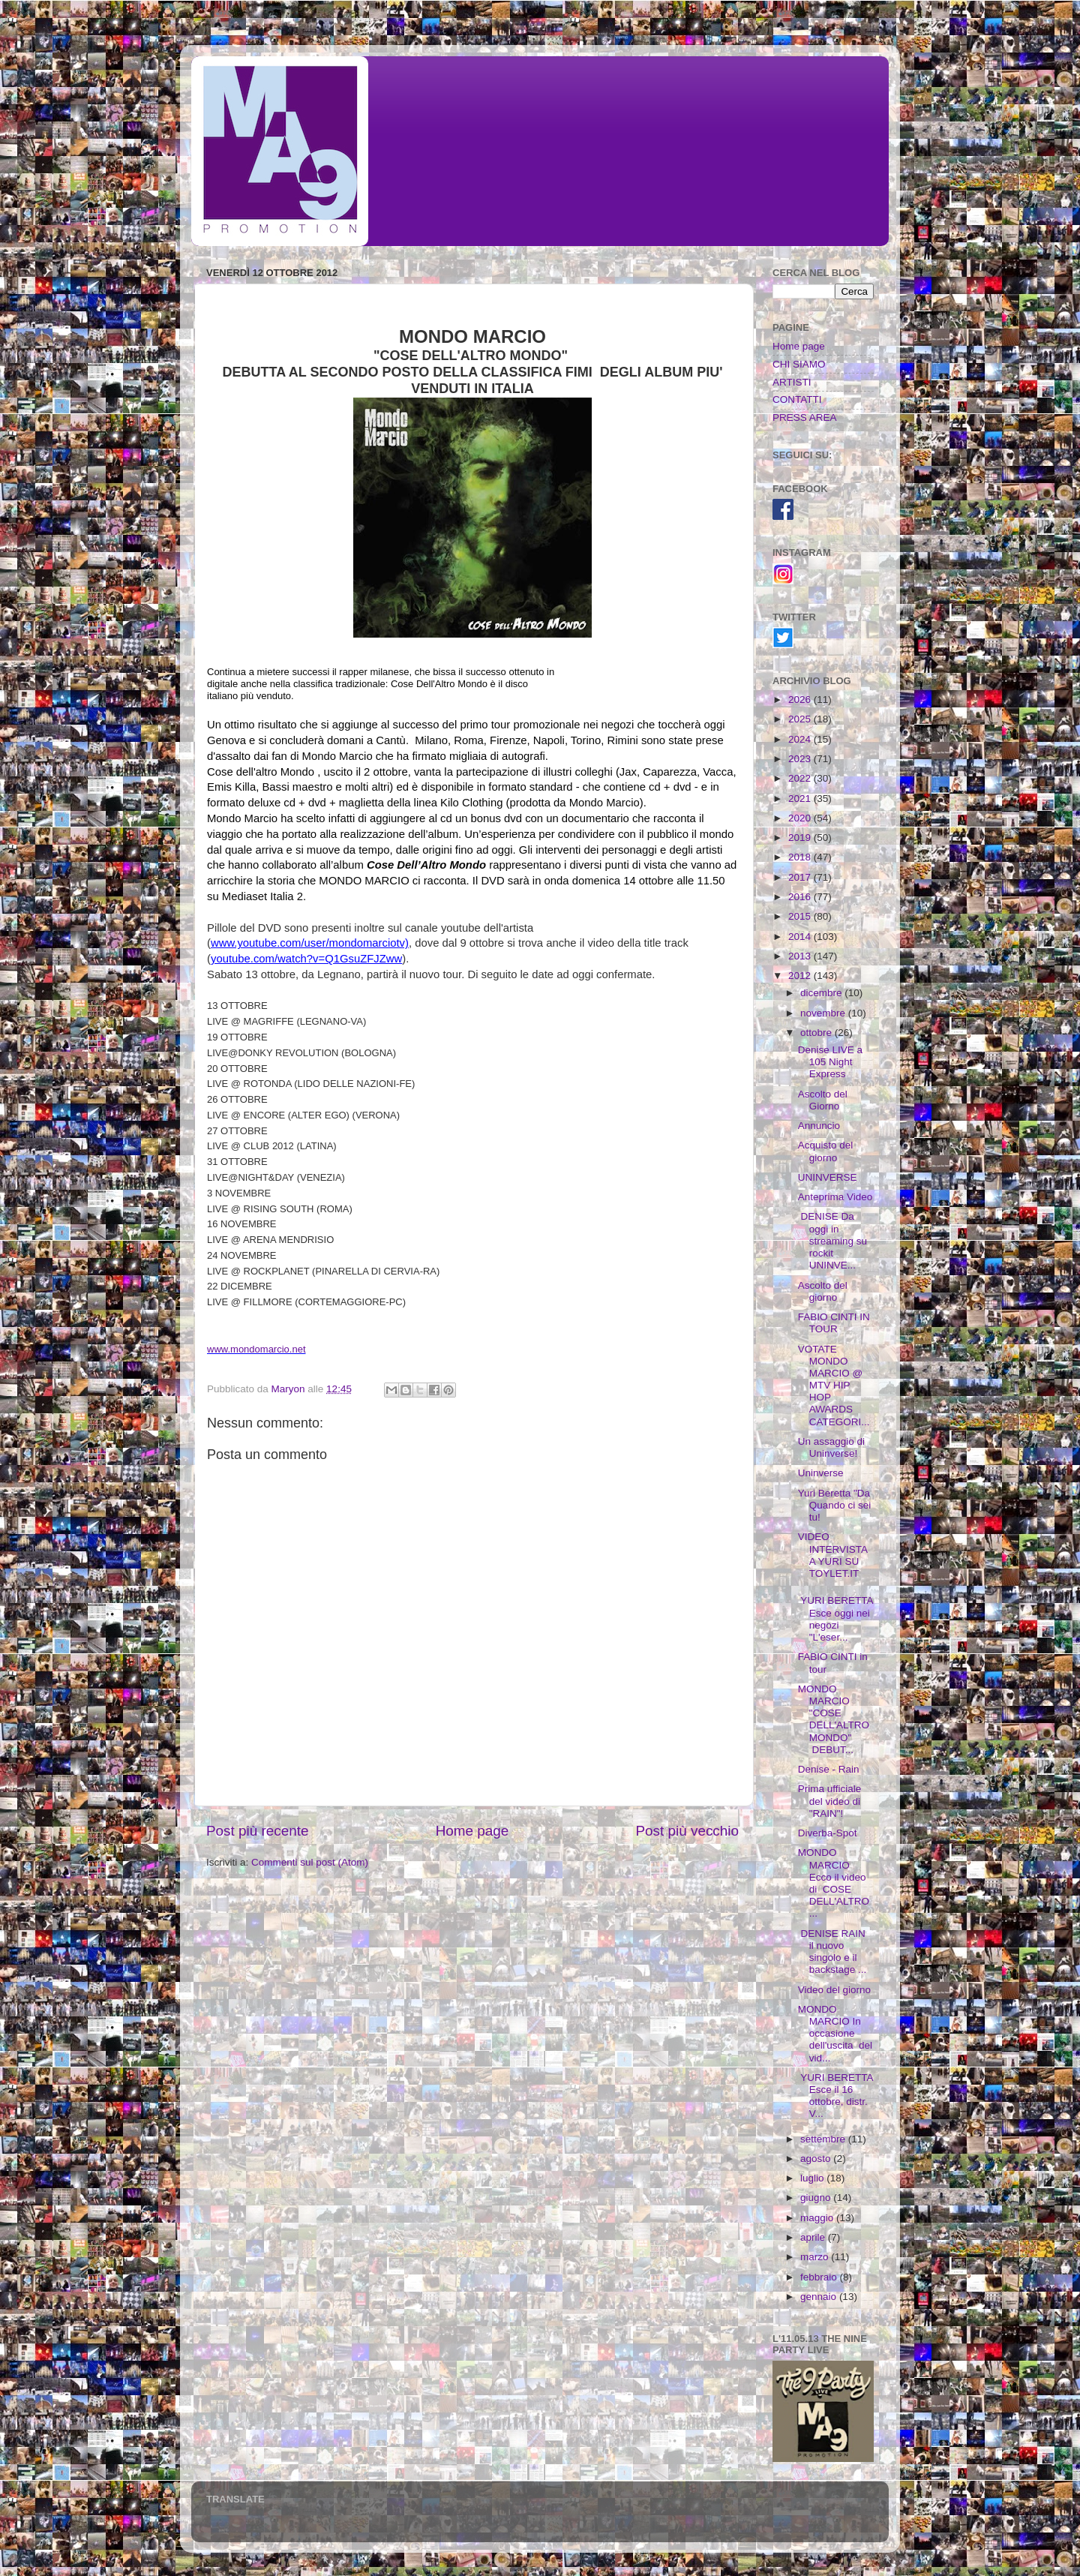 The image size is (1080, 2576). What do you see at coordinates (822, 992) in the screenshot?
I see `dicembre` at bounding box center [822, 992].